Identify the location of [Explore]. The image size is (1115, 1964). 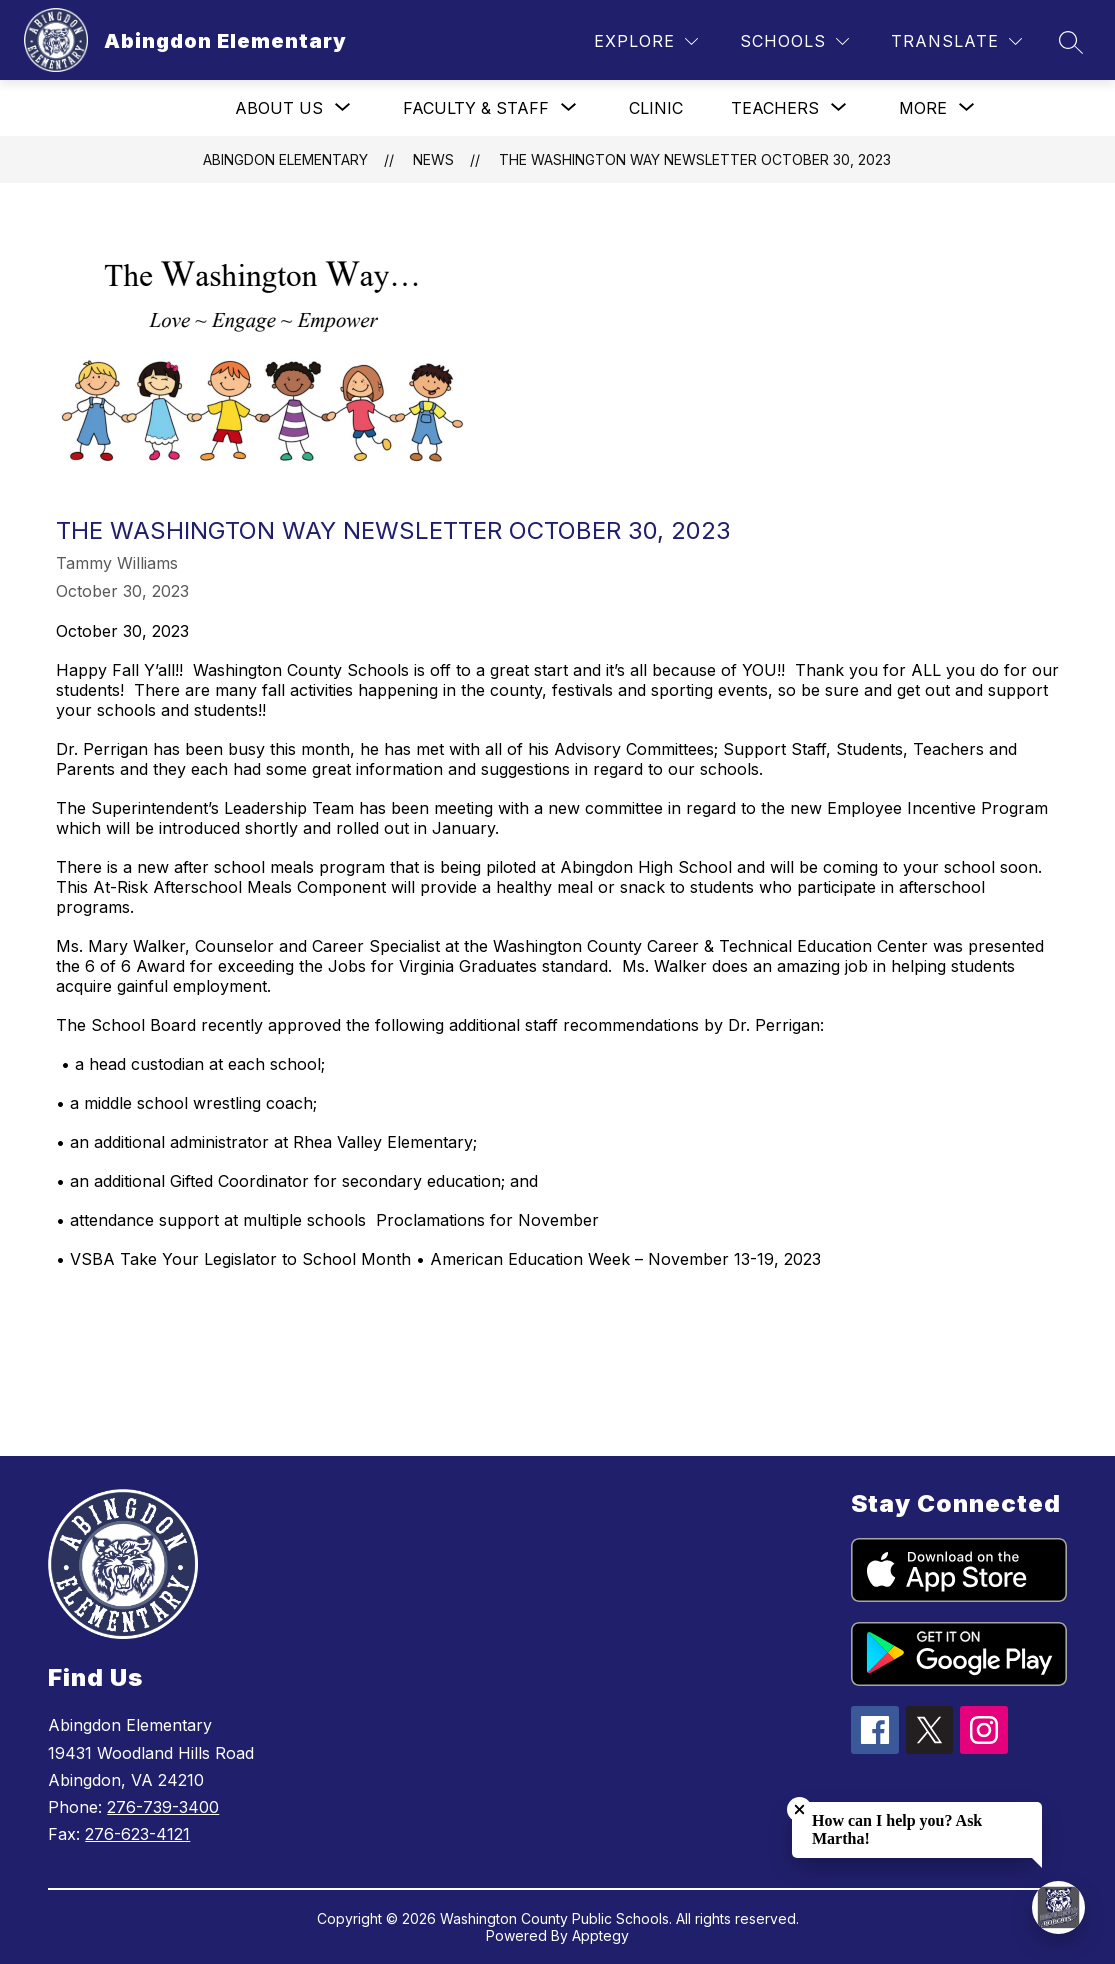
(646, 41).